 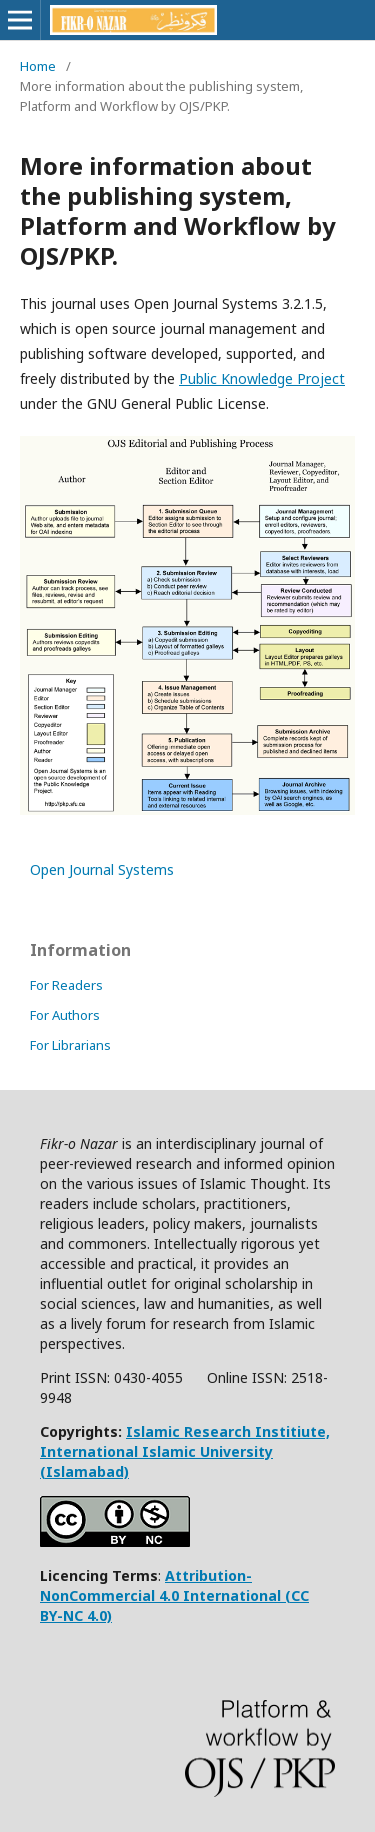 I want to click on Islamic Research Institiute, International Islamic University (Islamabad), so click(x=185, y=1451).